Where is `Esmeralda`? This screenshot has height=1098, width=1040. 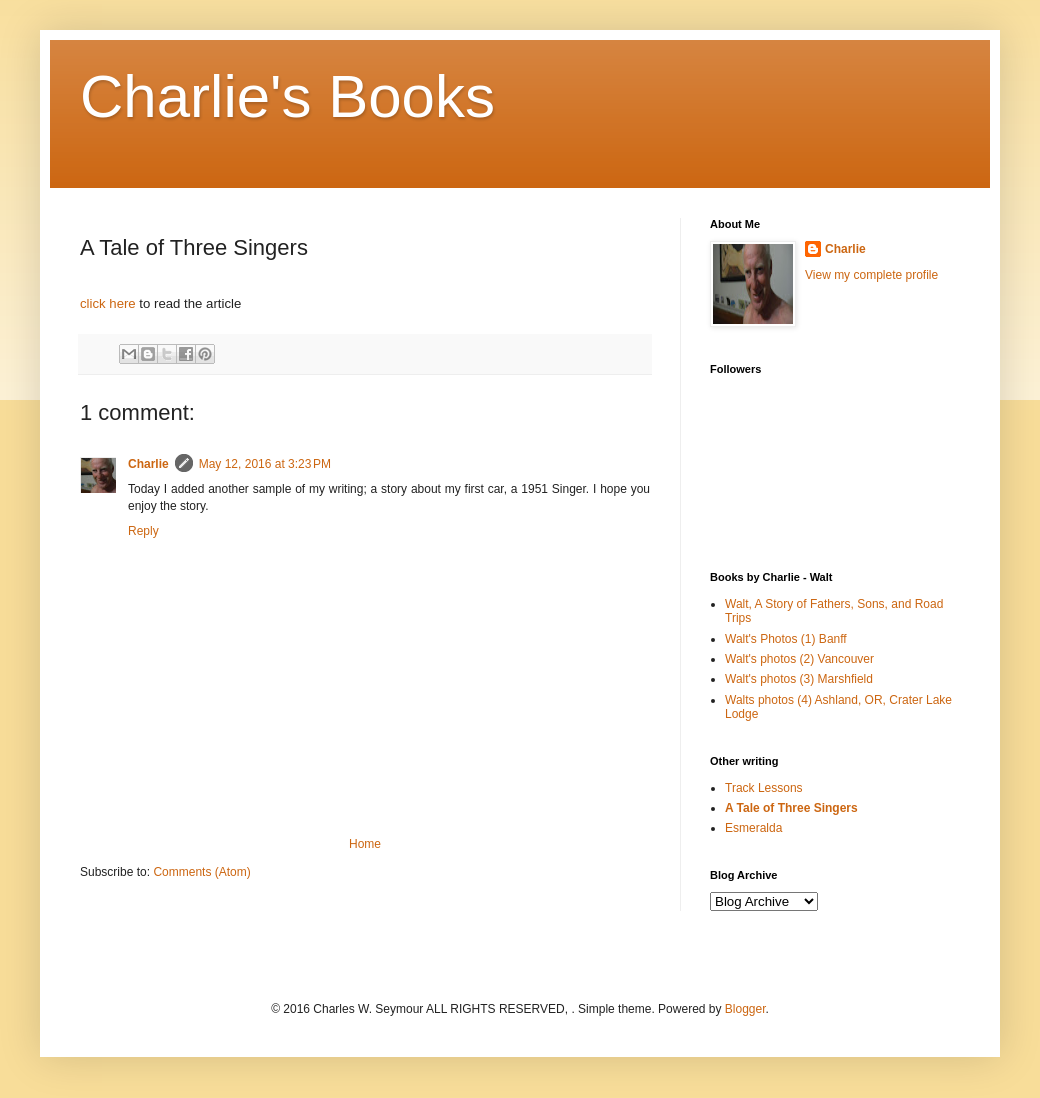 Esmeralda is located at coordinates (753, 828).